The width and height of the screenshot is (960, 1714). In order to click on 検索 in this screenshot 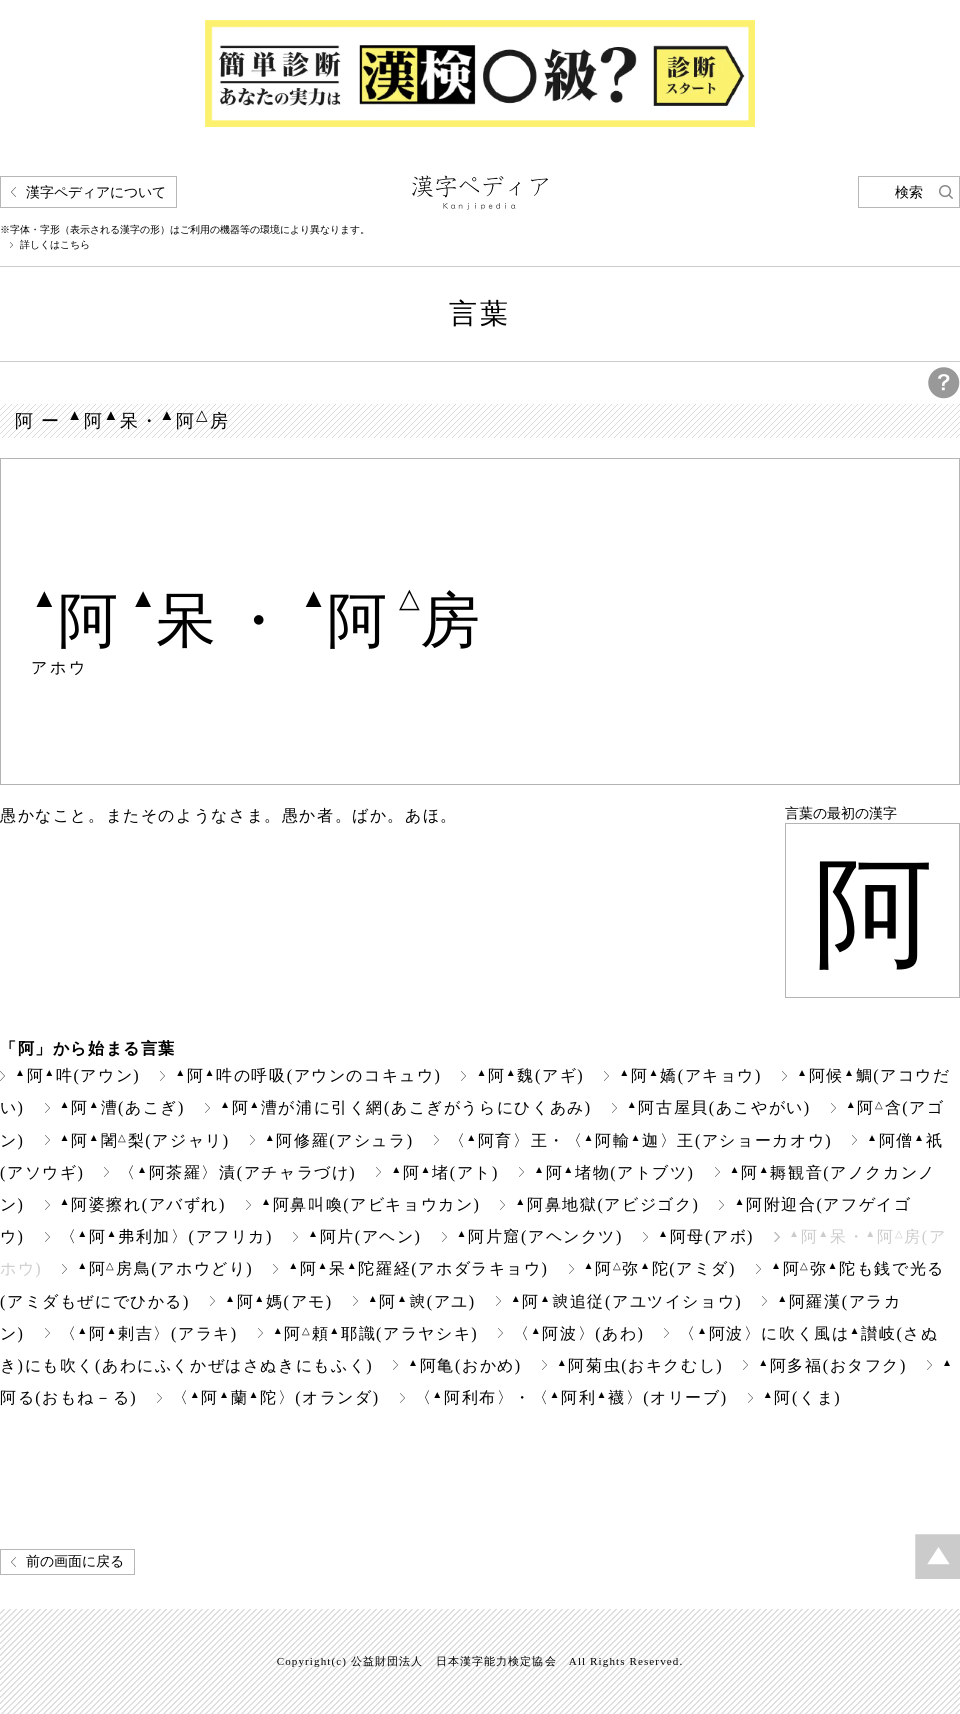, I will do `click(909, 192)`.